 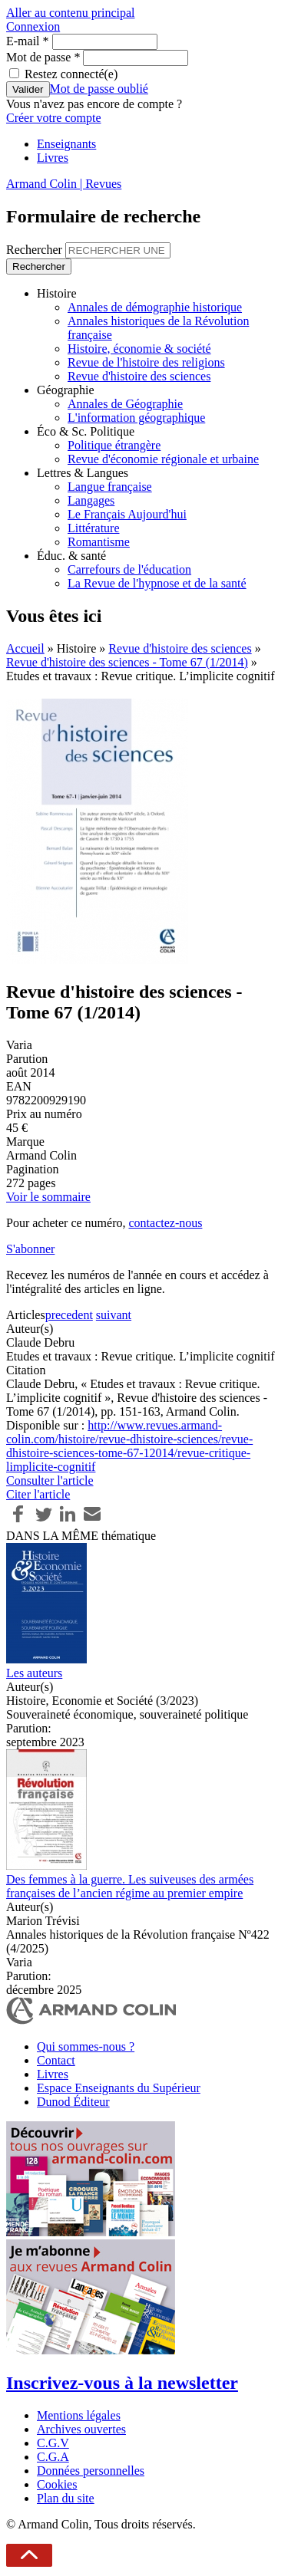 I want to click on Revue d'histoire des sciences - Tome 67 (1/2014), so click(x=127, y=662).